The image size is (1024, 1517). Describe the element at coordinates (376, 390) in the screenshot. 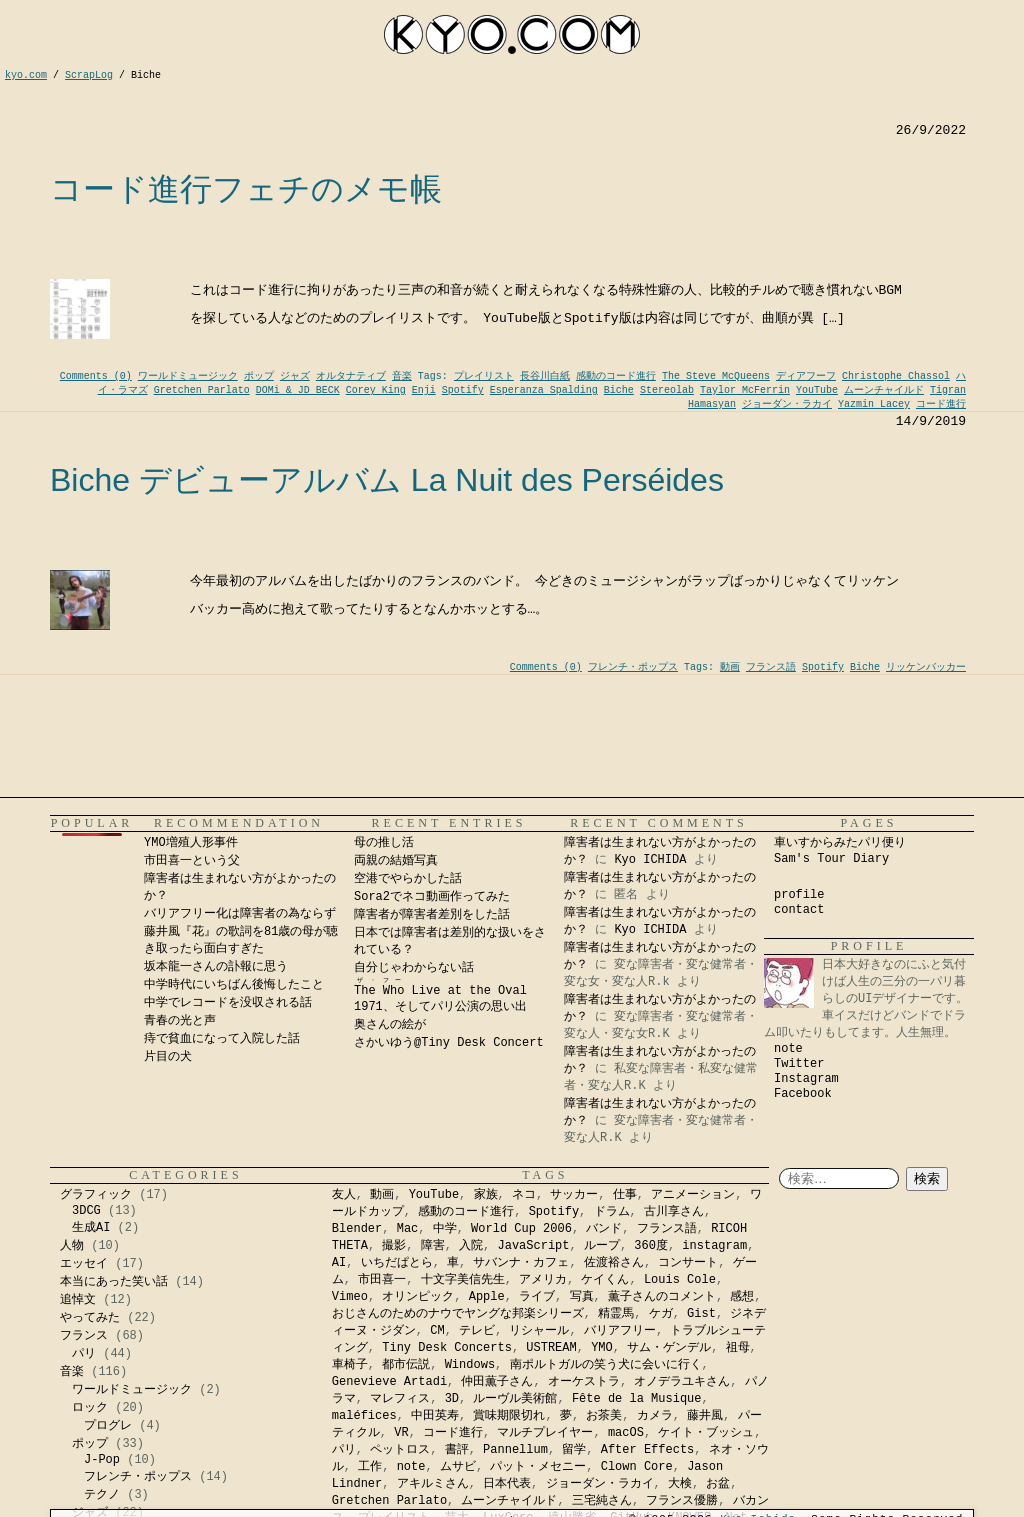

I see `Corey King` at that location.